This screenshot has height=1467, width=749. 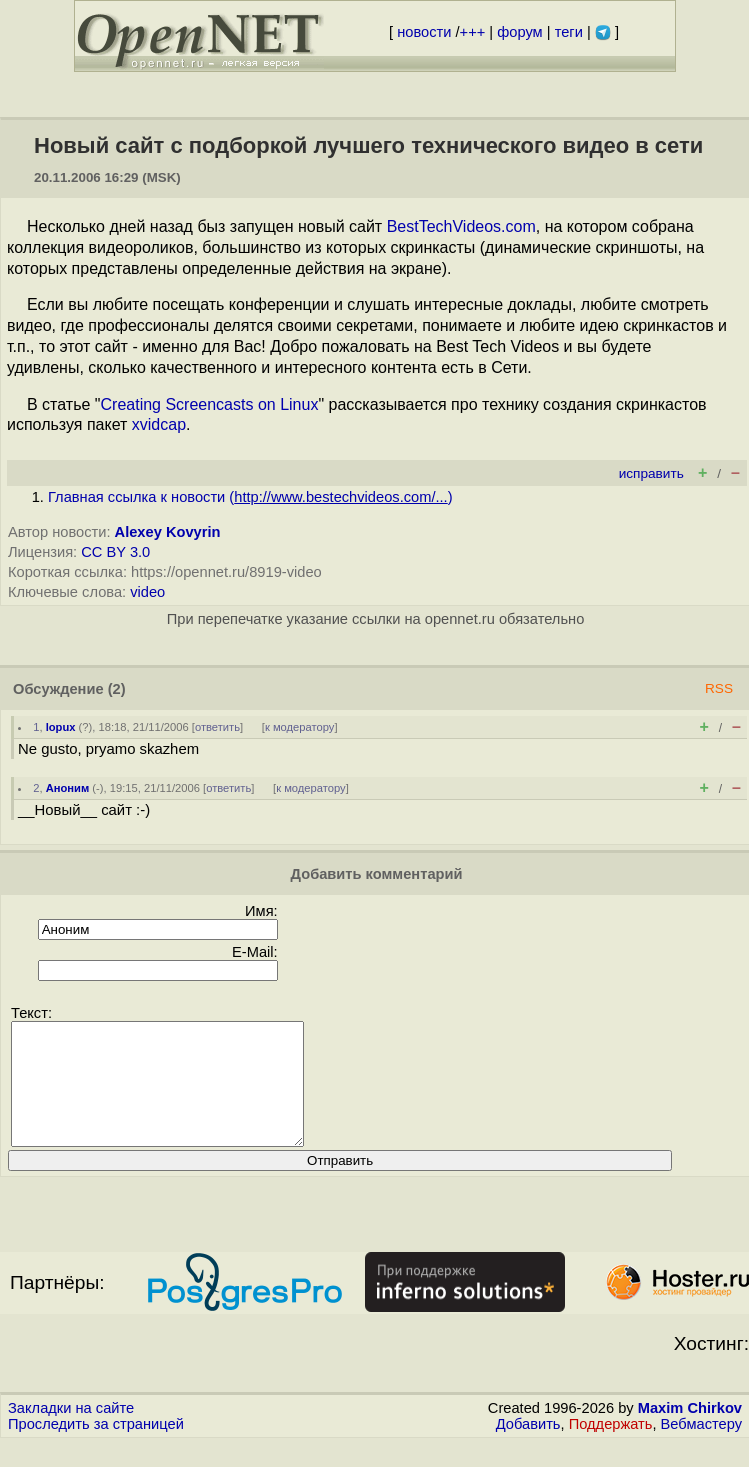 What do you see at coordinates (528, 1448) in the screenshot?
I see `Добавить` at bounding box center [528, 1448].